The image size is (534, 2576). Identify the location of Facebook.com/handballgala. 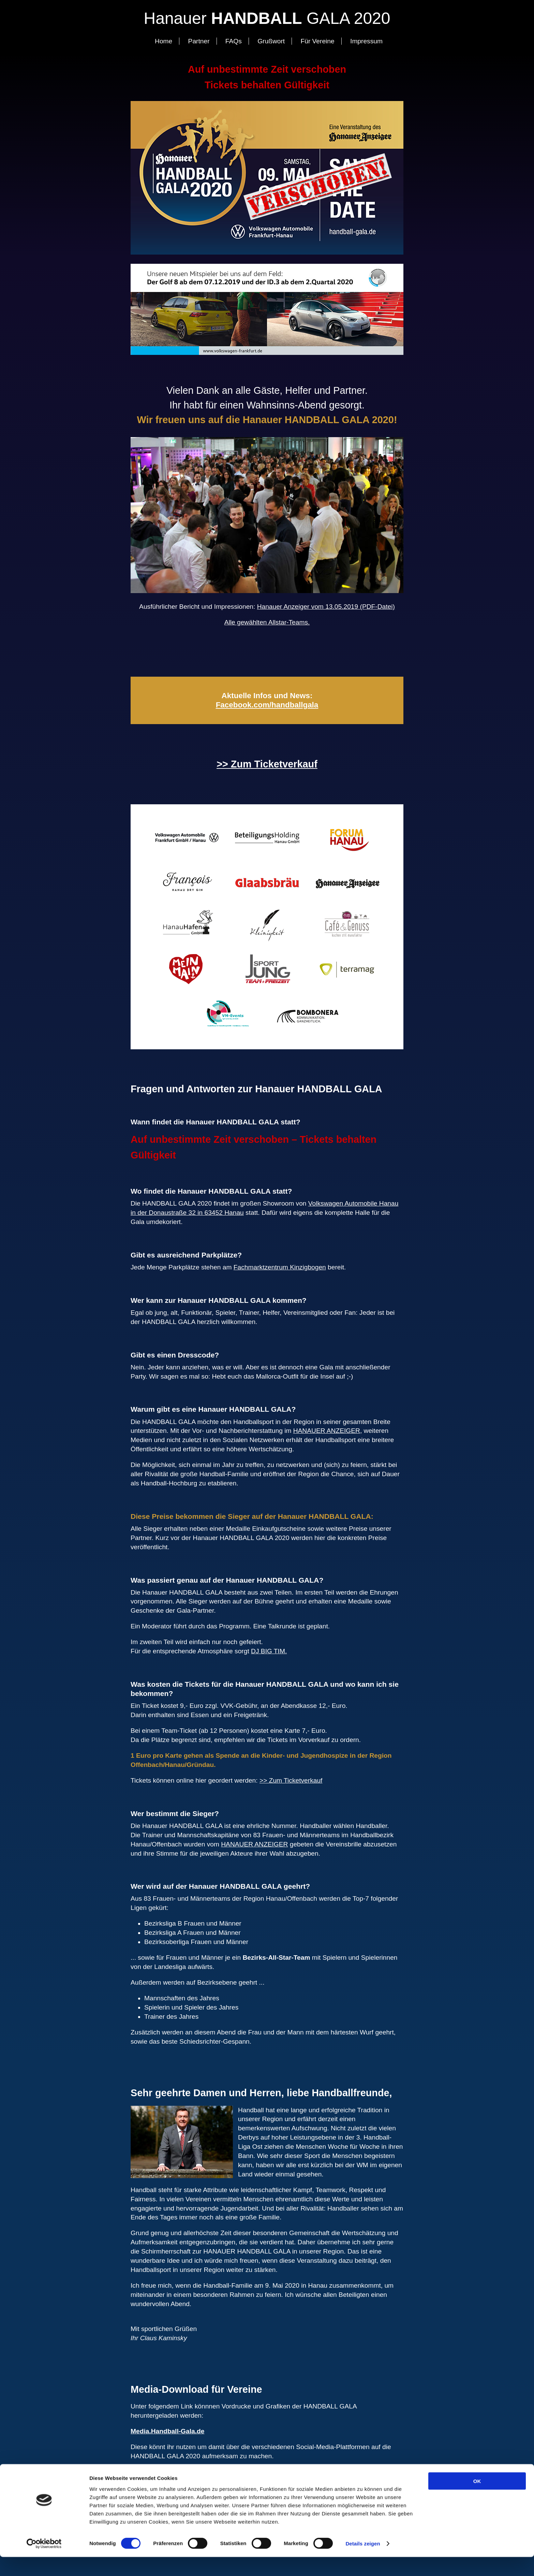
(267, 705).